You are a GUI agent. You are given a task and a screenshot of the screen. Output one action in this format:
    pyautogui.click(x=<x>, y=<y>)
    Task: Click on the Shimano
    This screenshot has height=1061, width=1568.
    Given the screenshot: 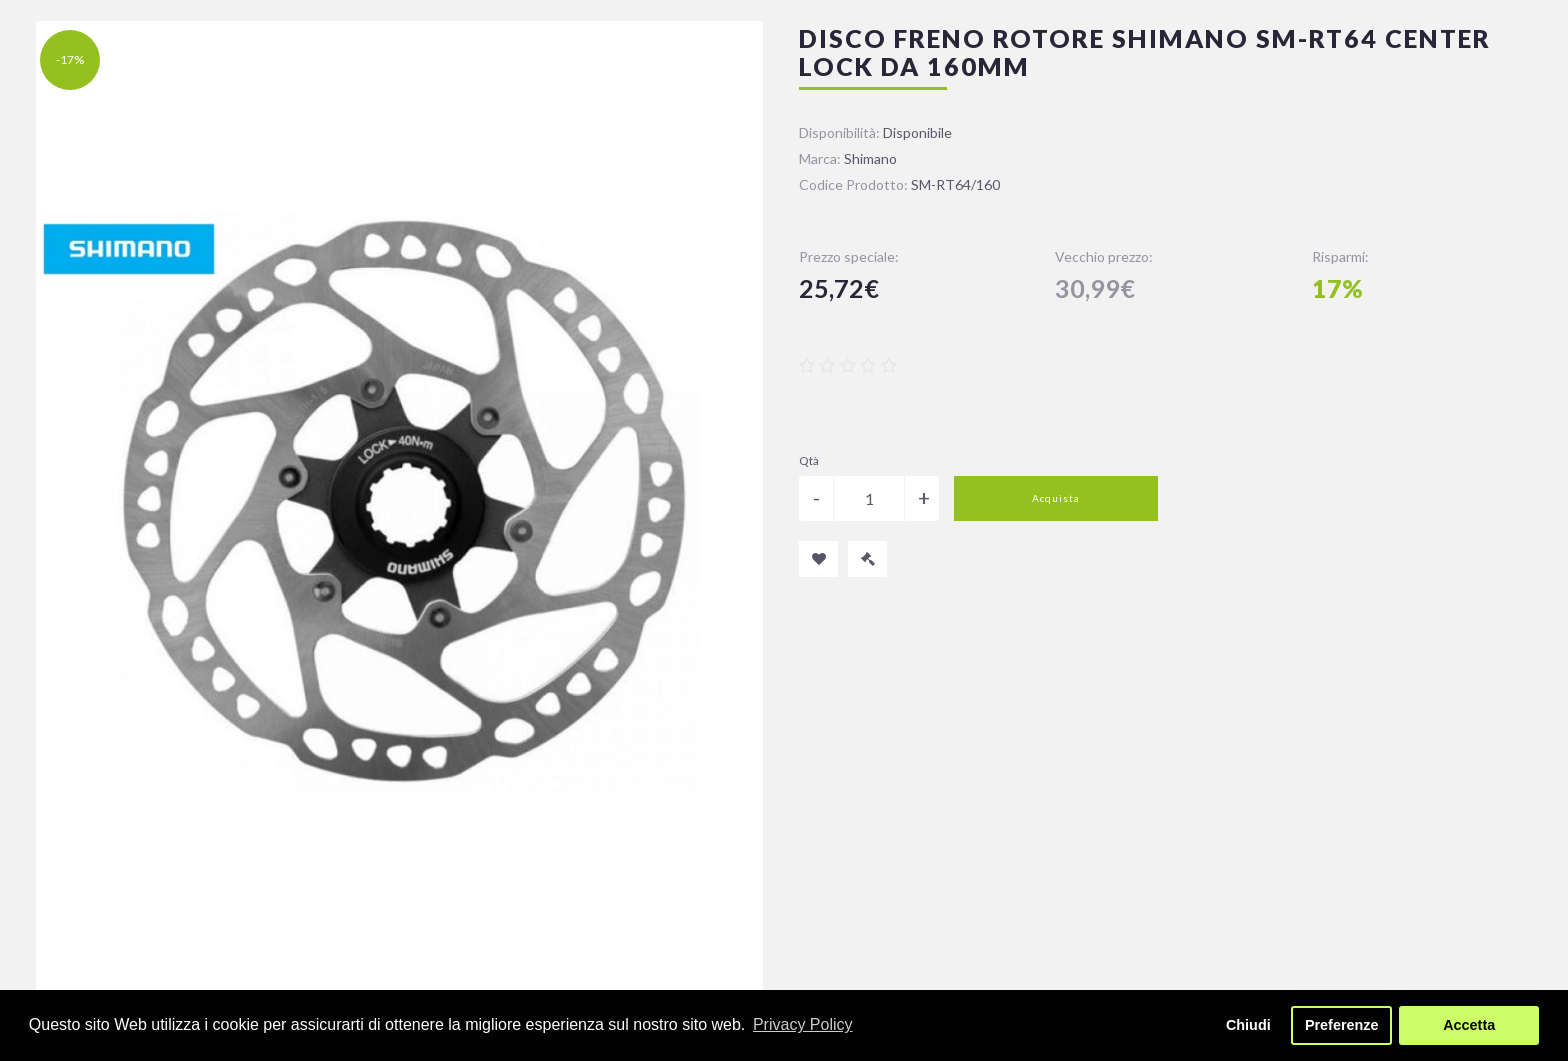 What is the action you would take?
    pyautogui.click(x=870, y=158)
    